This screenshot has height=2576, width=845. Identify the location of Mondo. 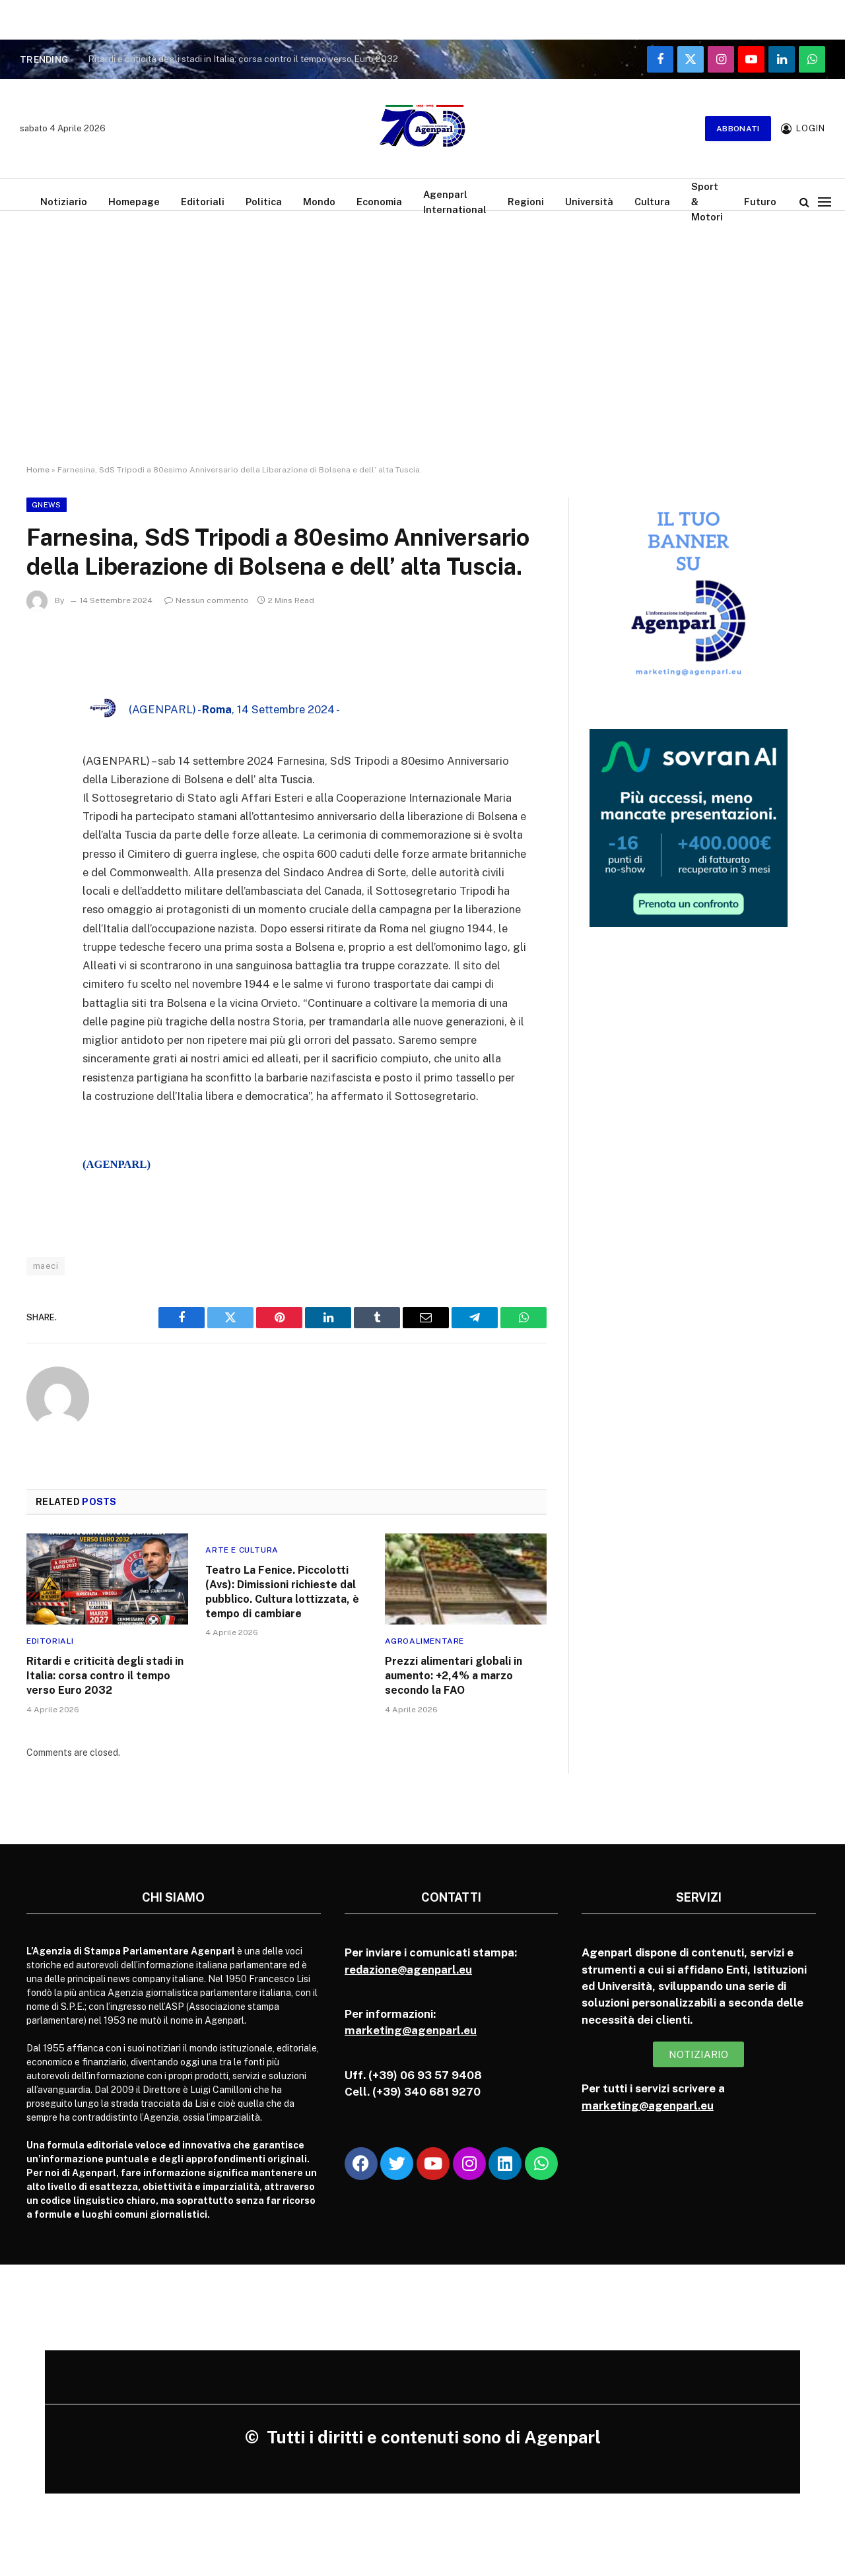
(319, 201).